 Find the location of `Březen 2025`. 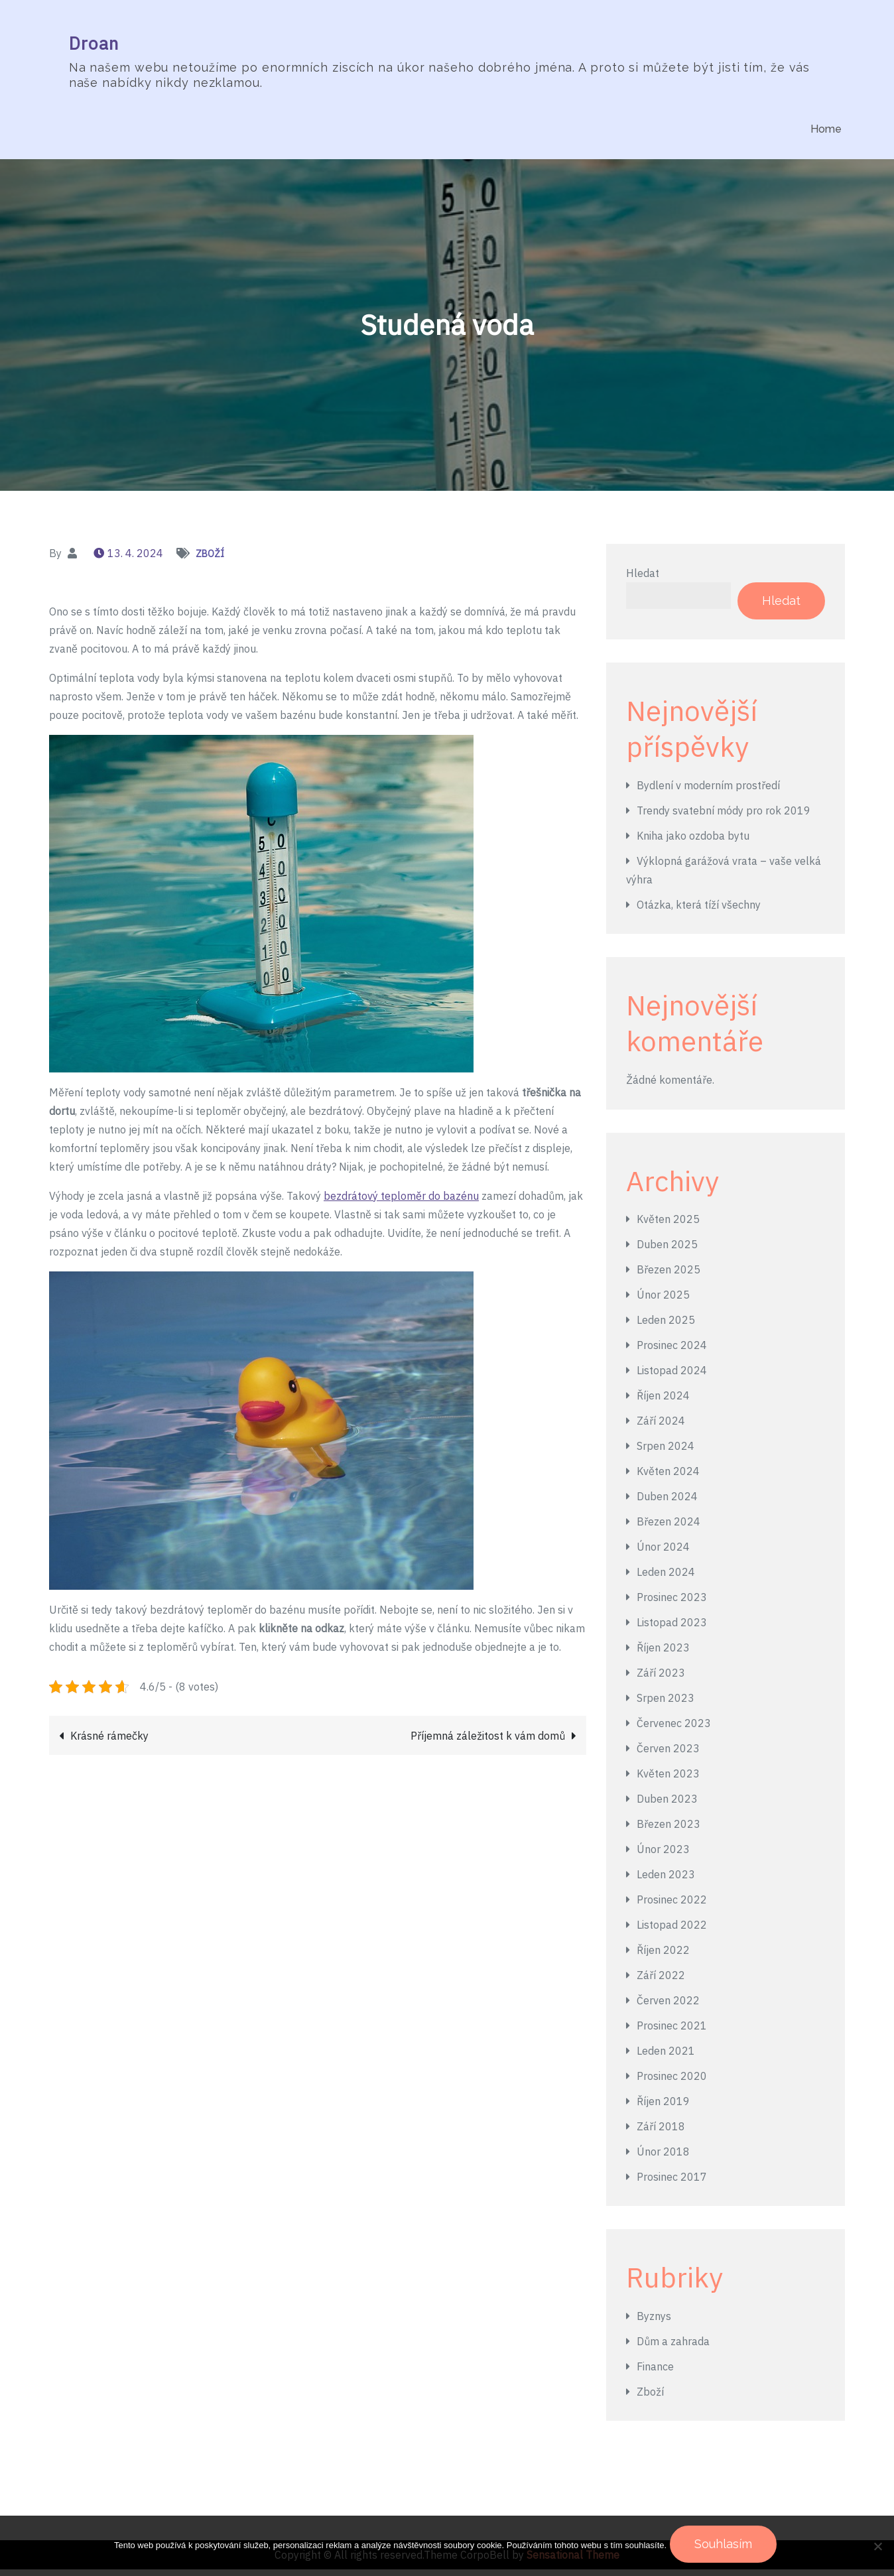

Březen 2025 is located at coordinates (668, 1276).